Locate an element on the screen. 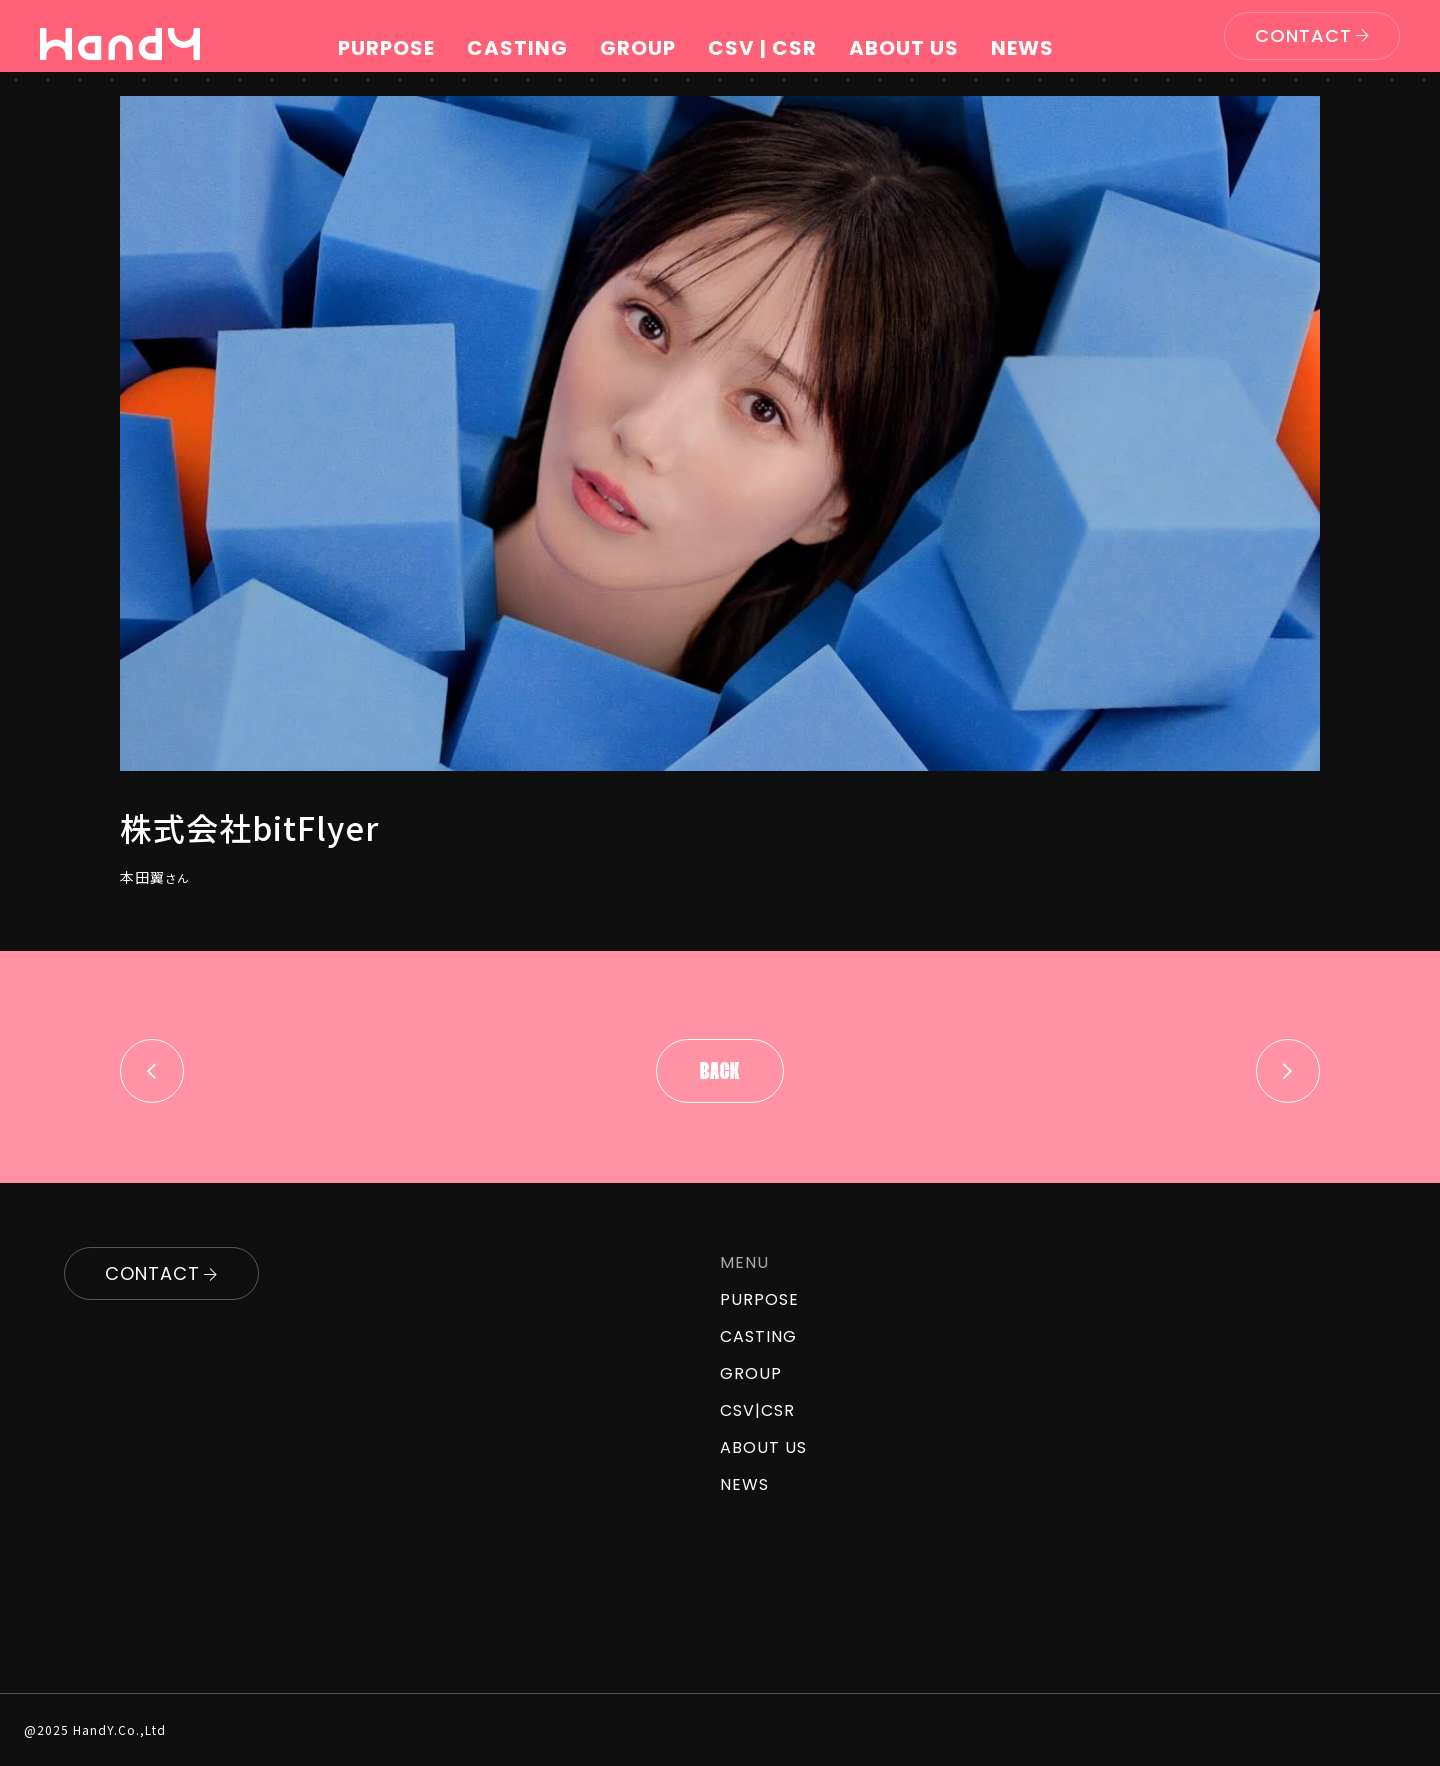 Image resolution: width=1440 pixels, height=1766 pixels. PURPOSE is located at coordinates (386, 48).